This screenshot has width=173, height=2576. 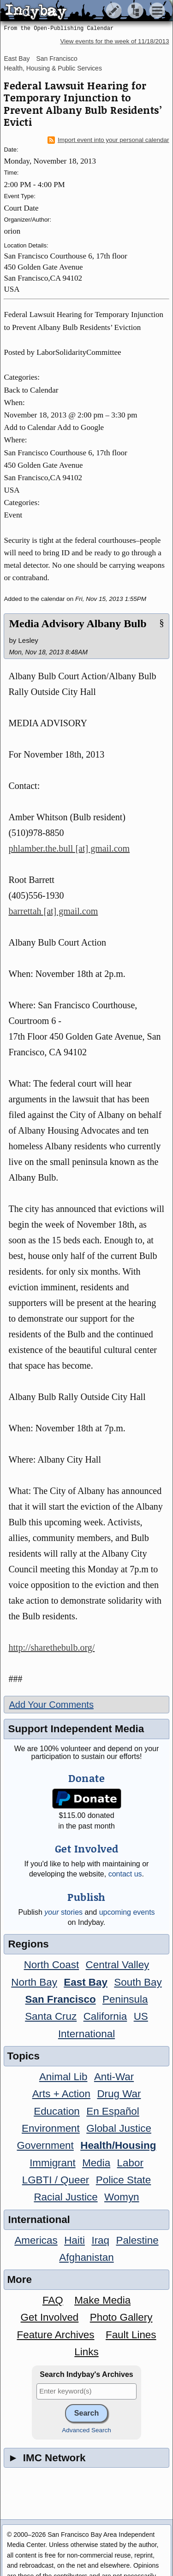 What do you see at coordinates (130, 2163) in the screenshot?
I see `Labor` at bounding box center [130, 2163].